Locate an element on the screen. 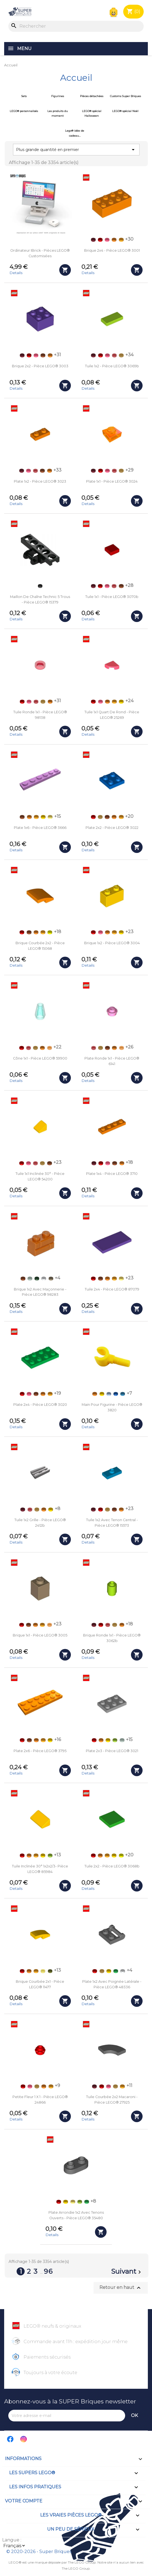 The image size is (152, 2576). [Vert olive (Olive Green)] is located at coordinates (50, 1971).